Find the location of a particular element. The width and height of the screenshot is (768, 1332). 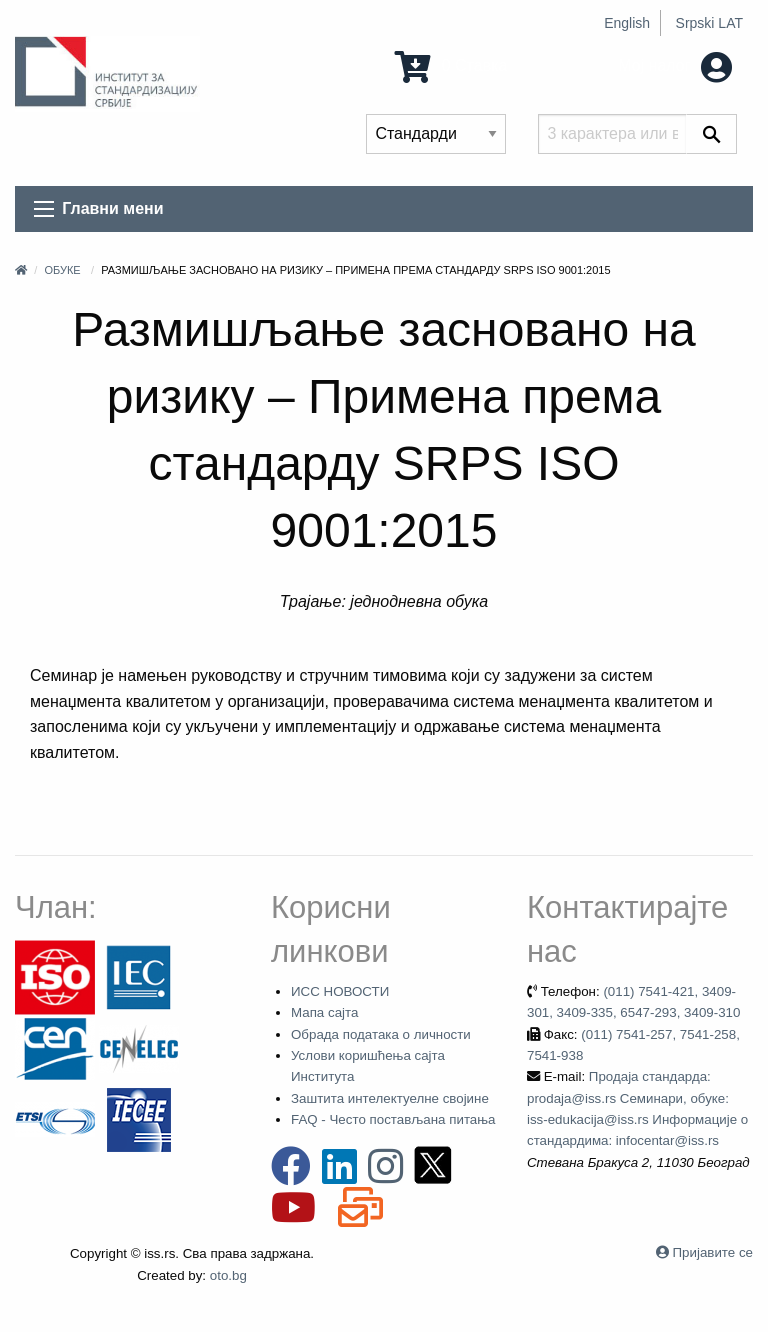

oto.bg is located at coordinates (228, 1275).